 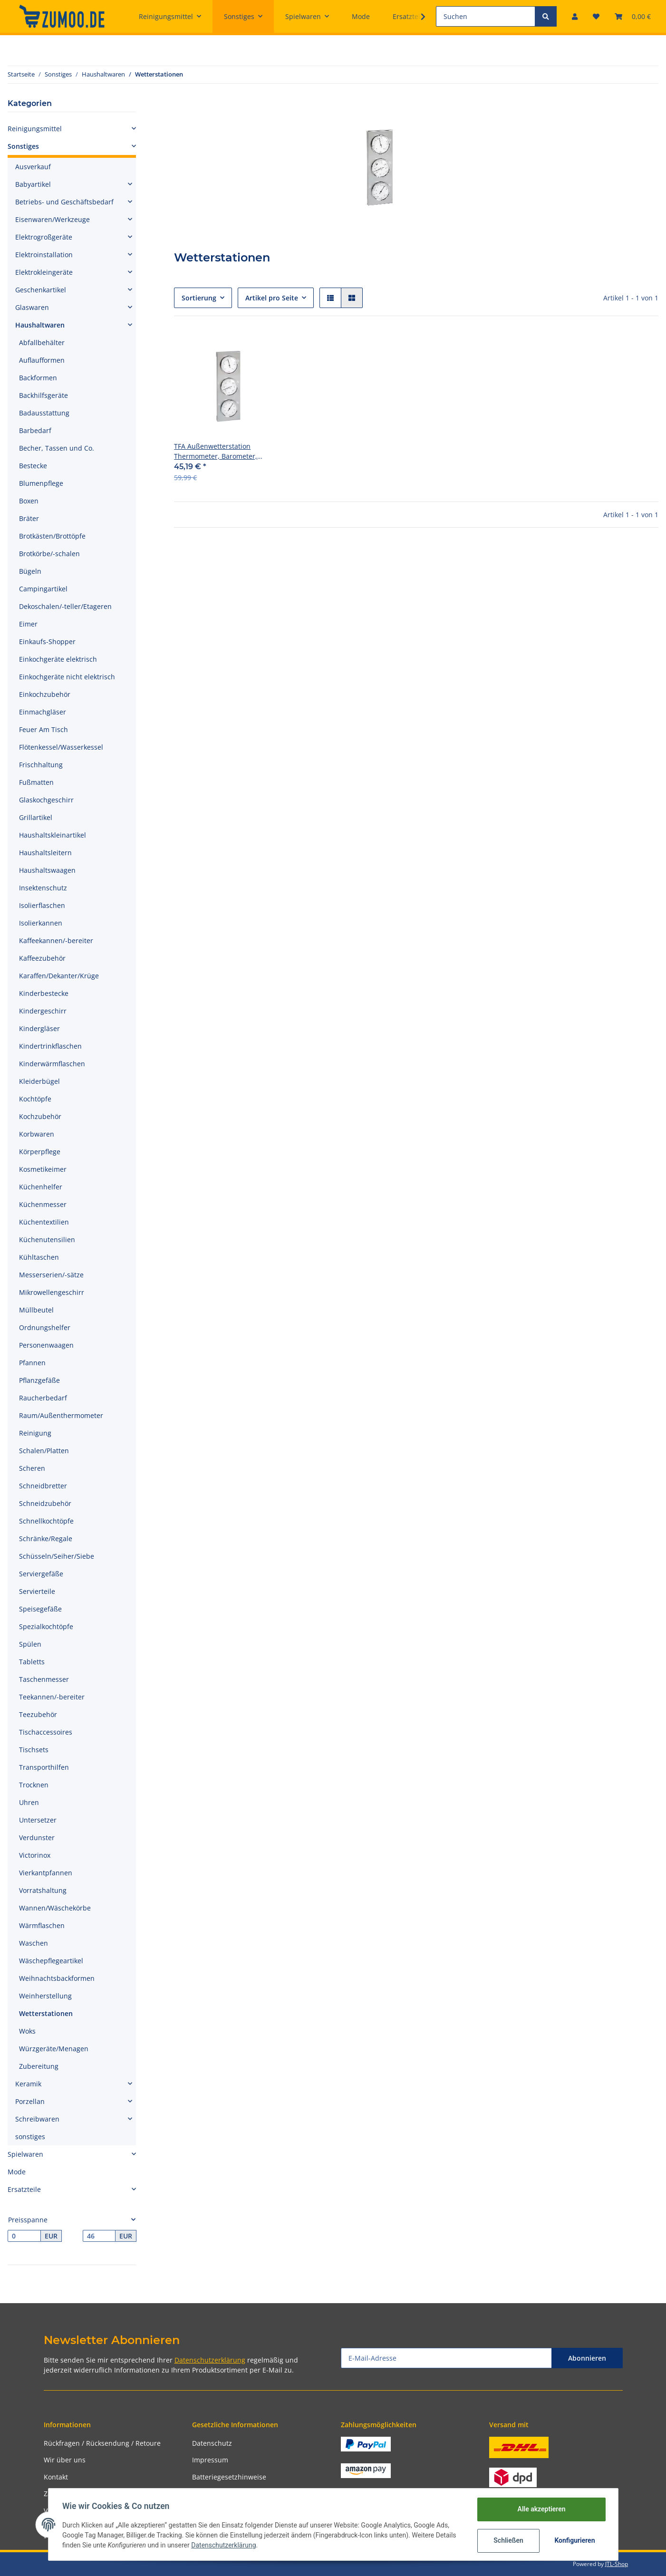 I want to click on Eimer, so click(x=28, y=623).